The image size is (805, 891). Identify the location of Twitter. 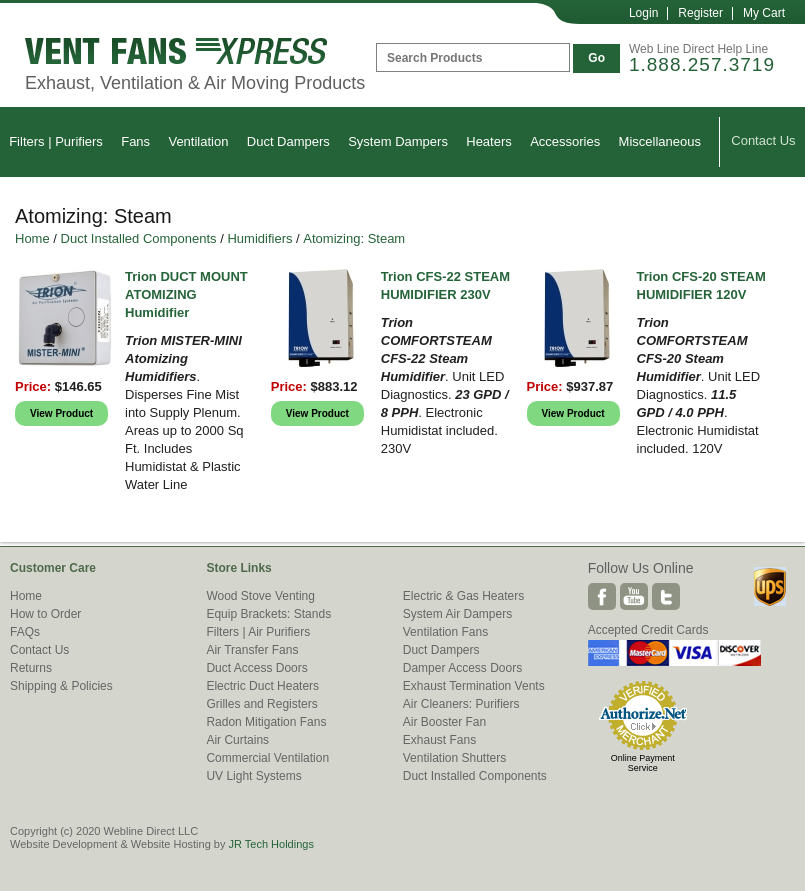
(666, 596).